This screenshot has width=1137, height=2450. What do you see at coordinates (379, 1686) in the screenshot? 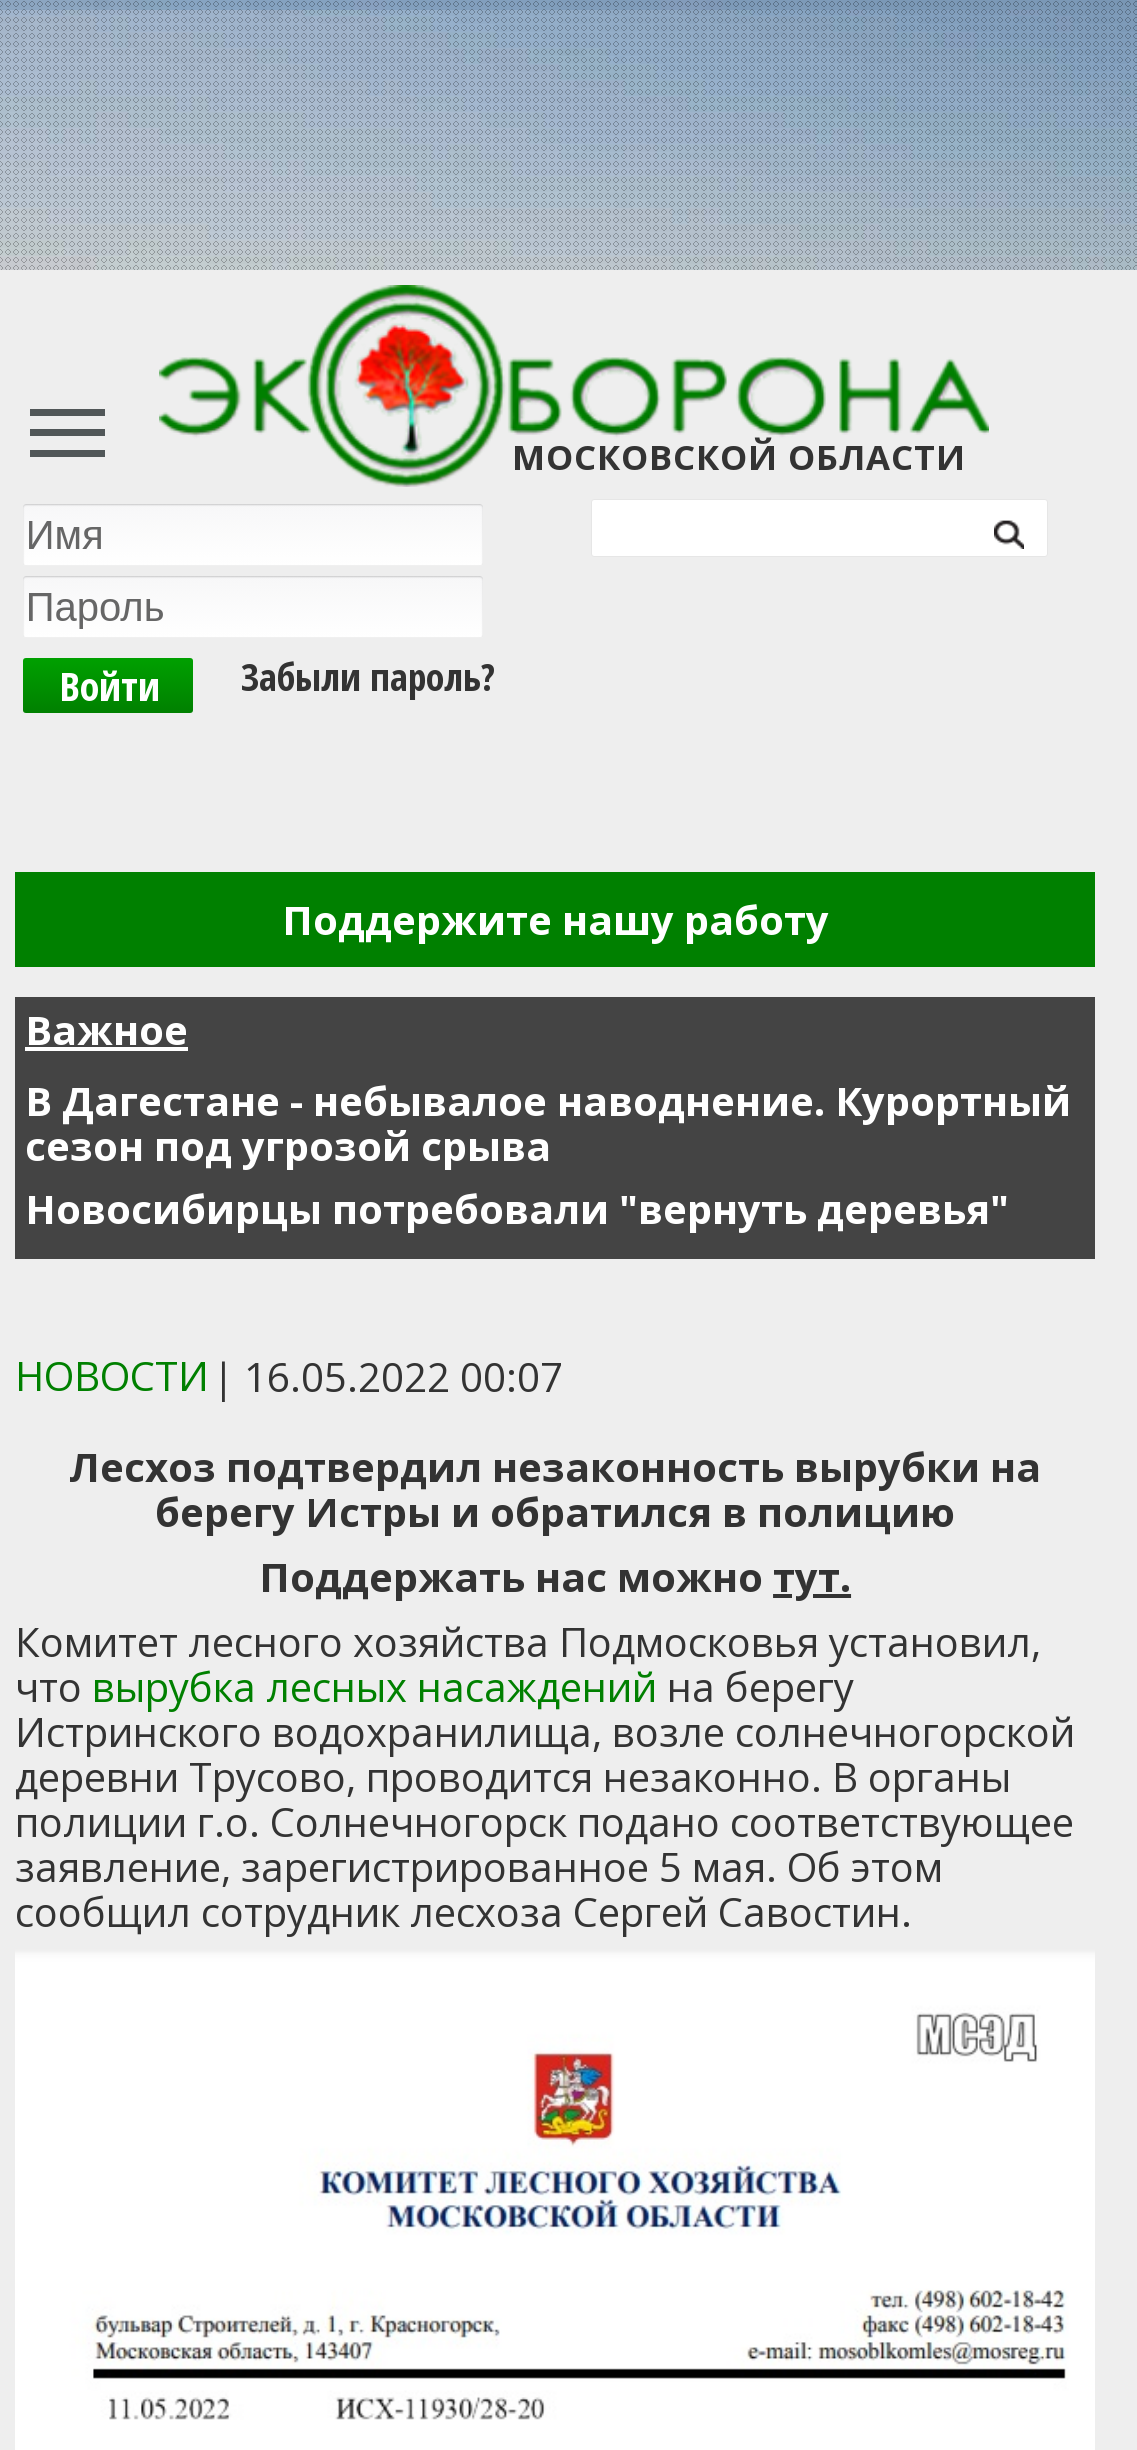
I see `вырубка лесных насаждений` at bounding box center [379, 1686].